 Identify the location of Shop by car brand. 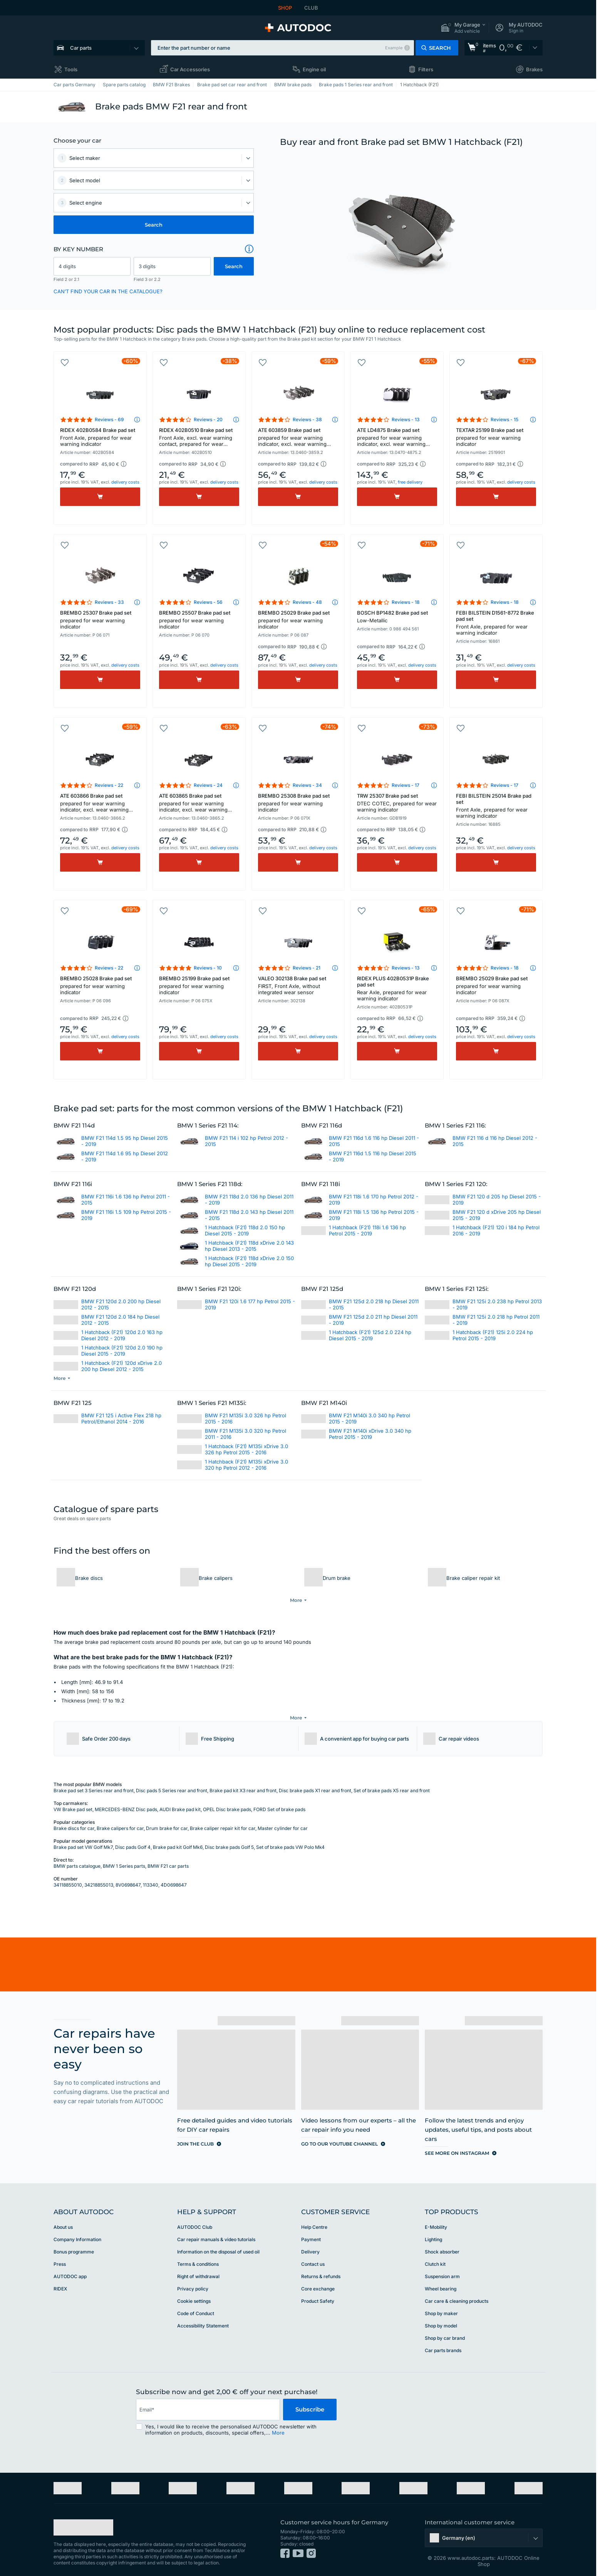
(445, 2331).